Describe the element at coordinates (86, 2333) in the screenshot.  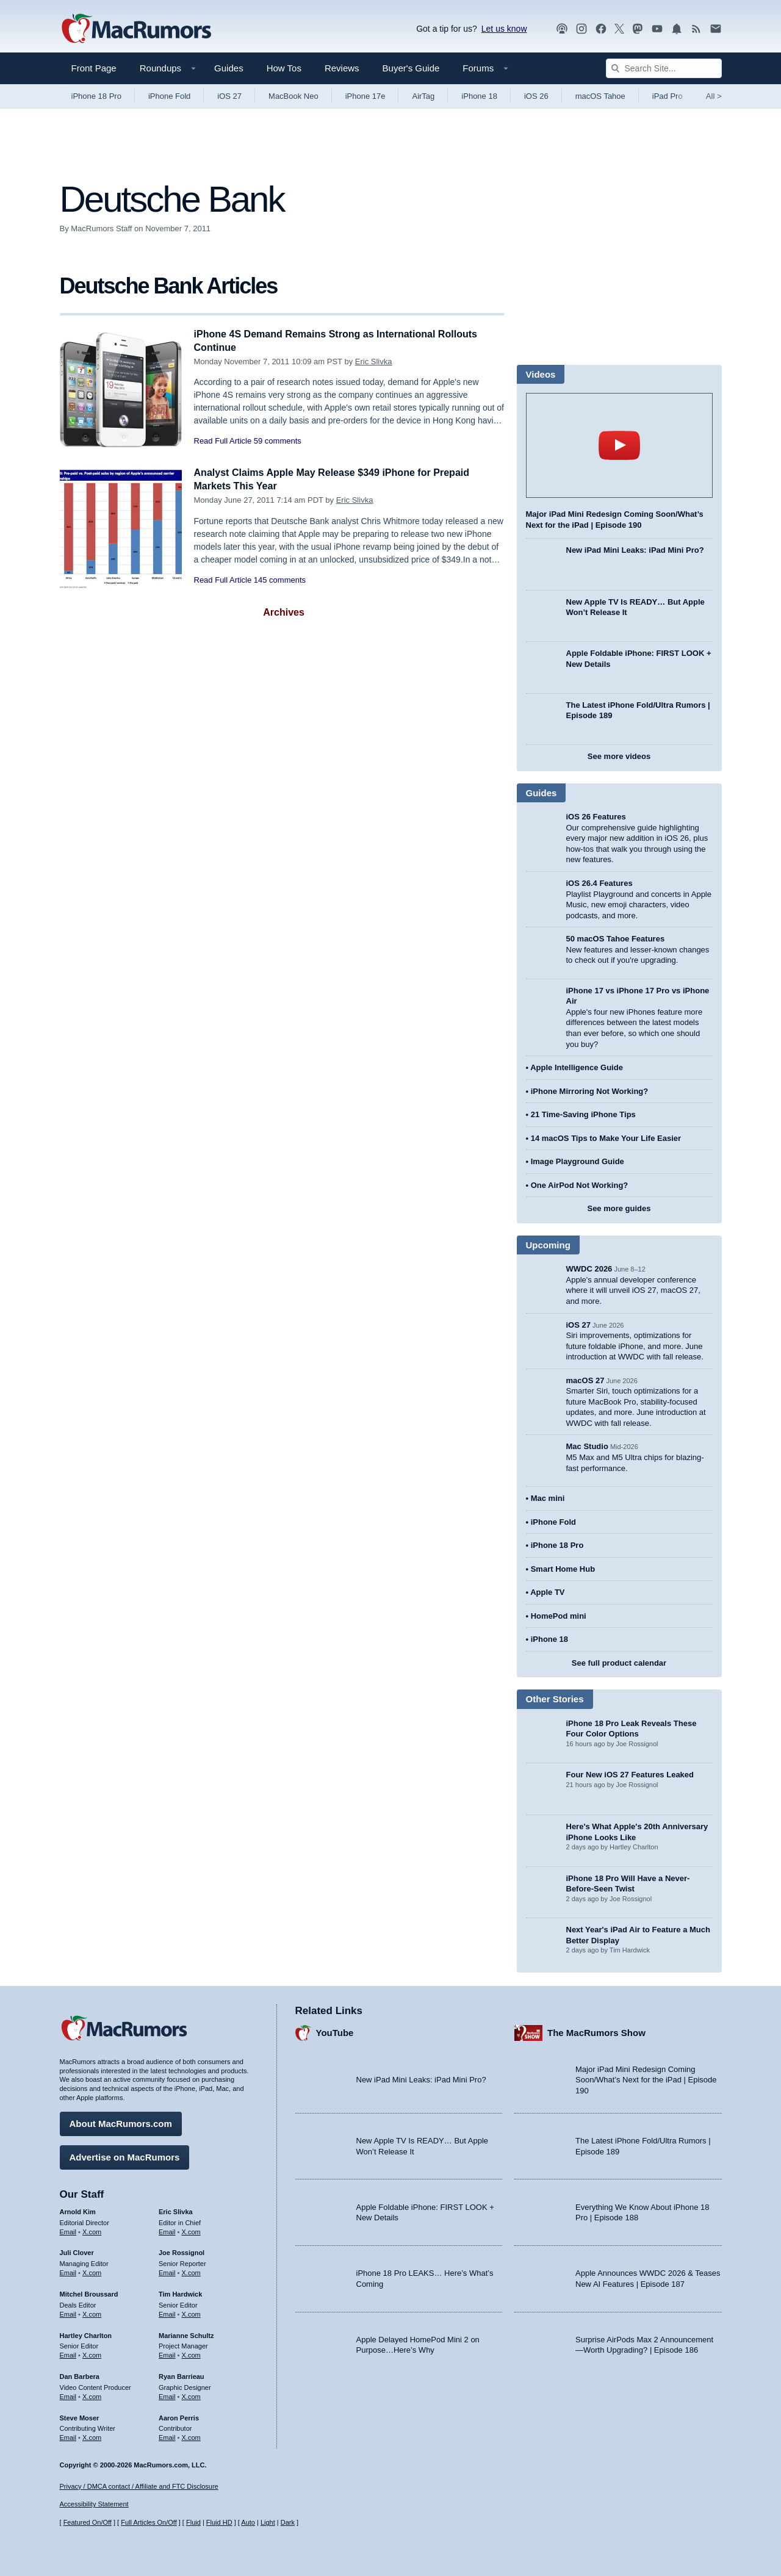
I see `Hartley Charlton [Hartley Charlton's articles]` at that location.